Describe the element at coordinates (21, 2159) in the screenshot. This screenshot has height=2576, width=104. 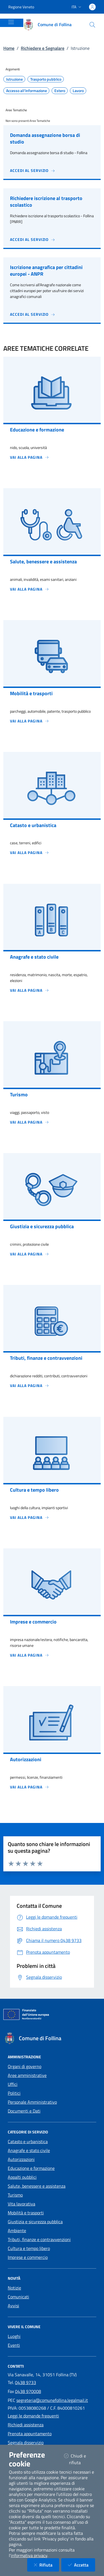
I see `Autorizzazioni` at that location.